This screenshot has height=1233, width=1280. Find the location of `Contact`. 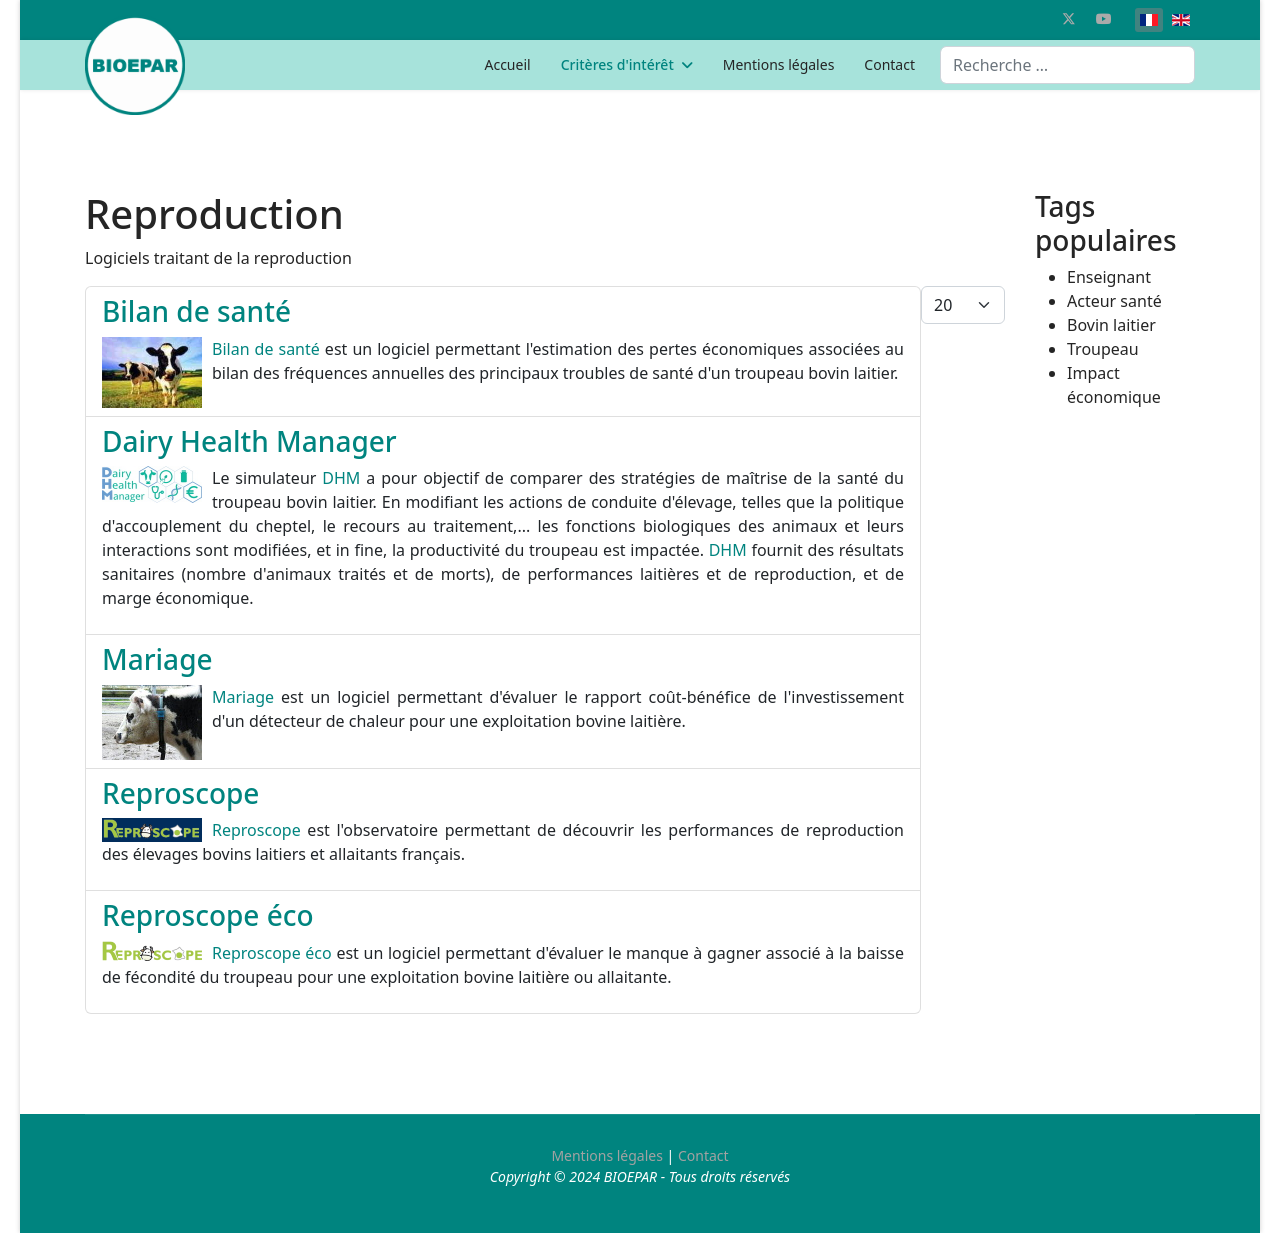

Contact is located at coordinates (889, 64).